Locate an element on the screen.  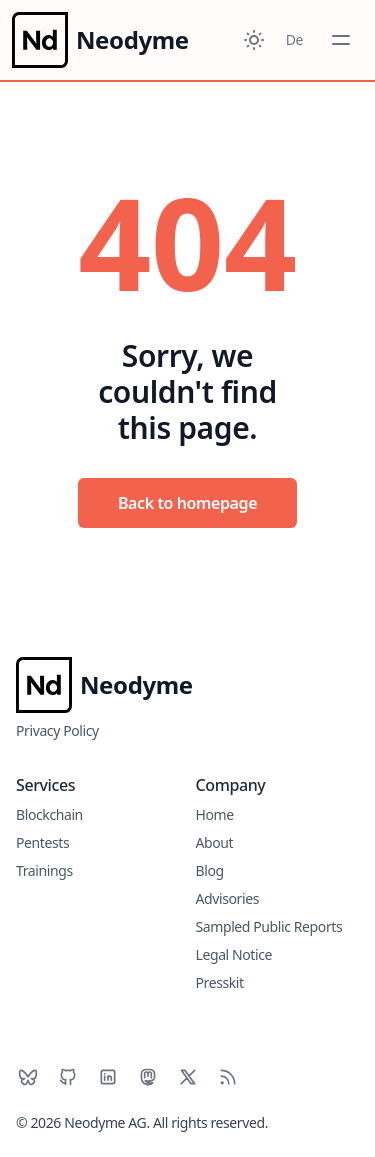
Presskit is located at coordinates (220, 982).